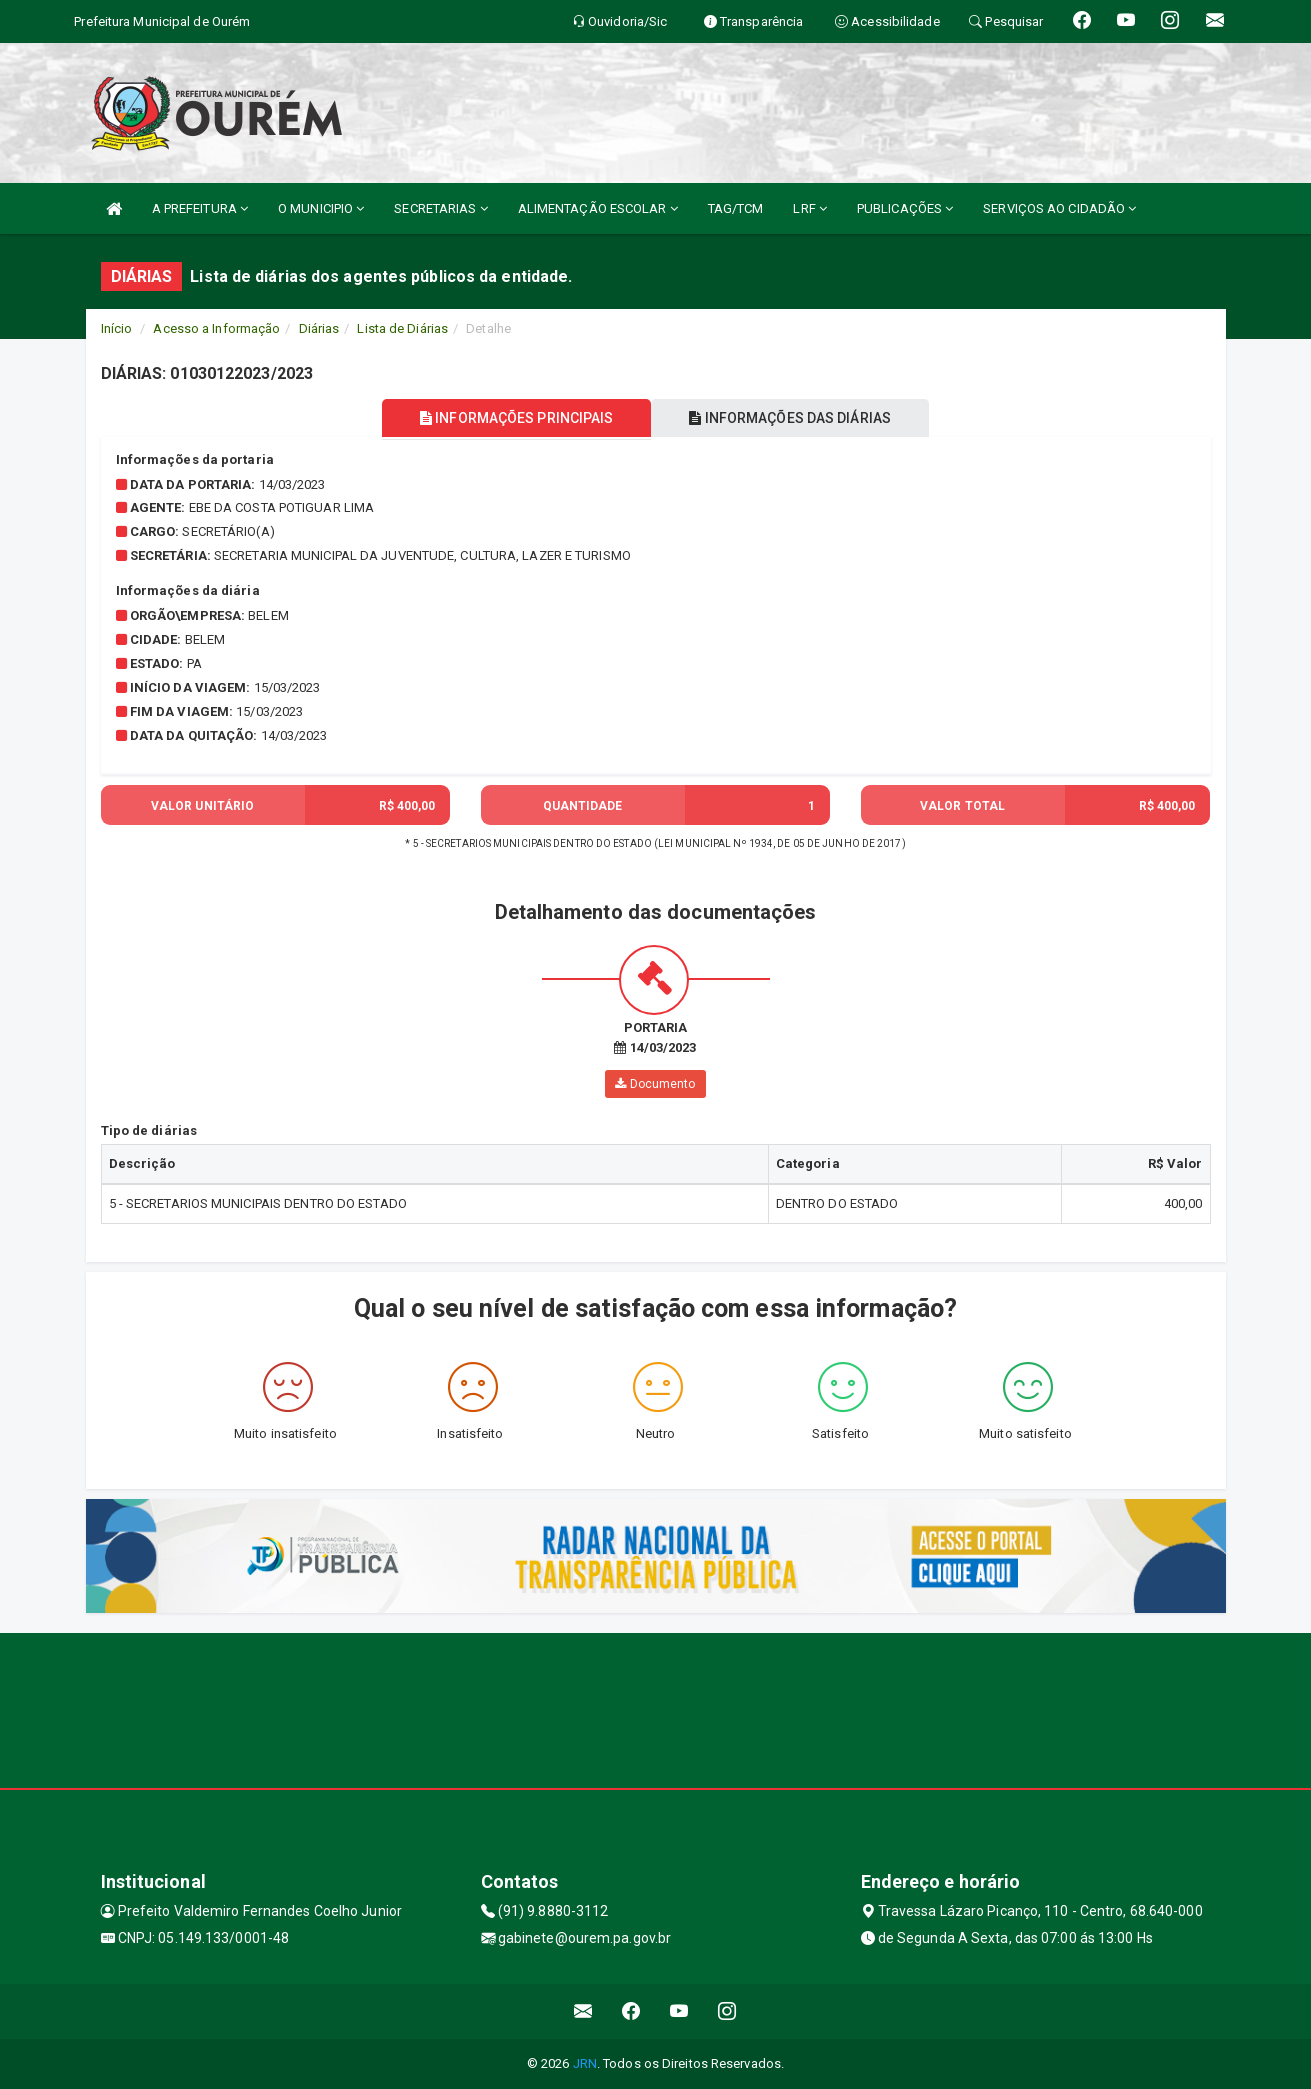  I want to click on ALIMENTAÇÃO ESCOLAR, so click(598, 208).